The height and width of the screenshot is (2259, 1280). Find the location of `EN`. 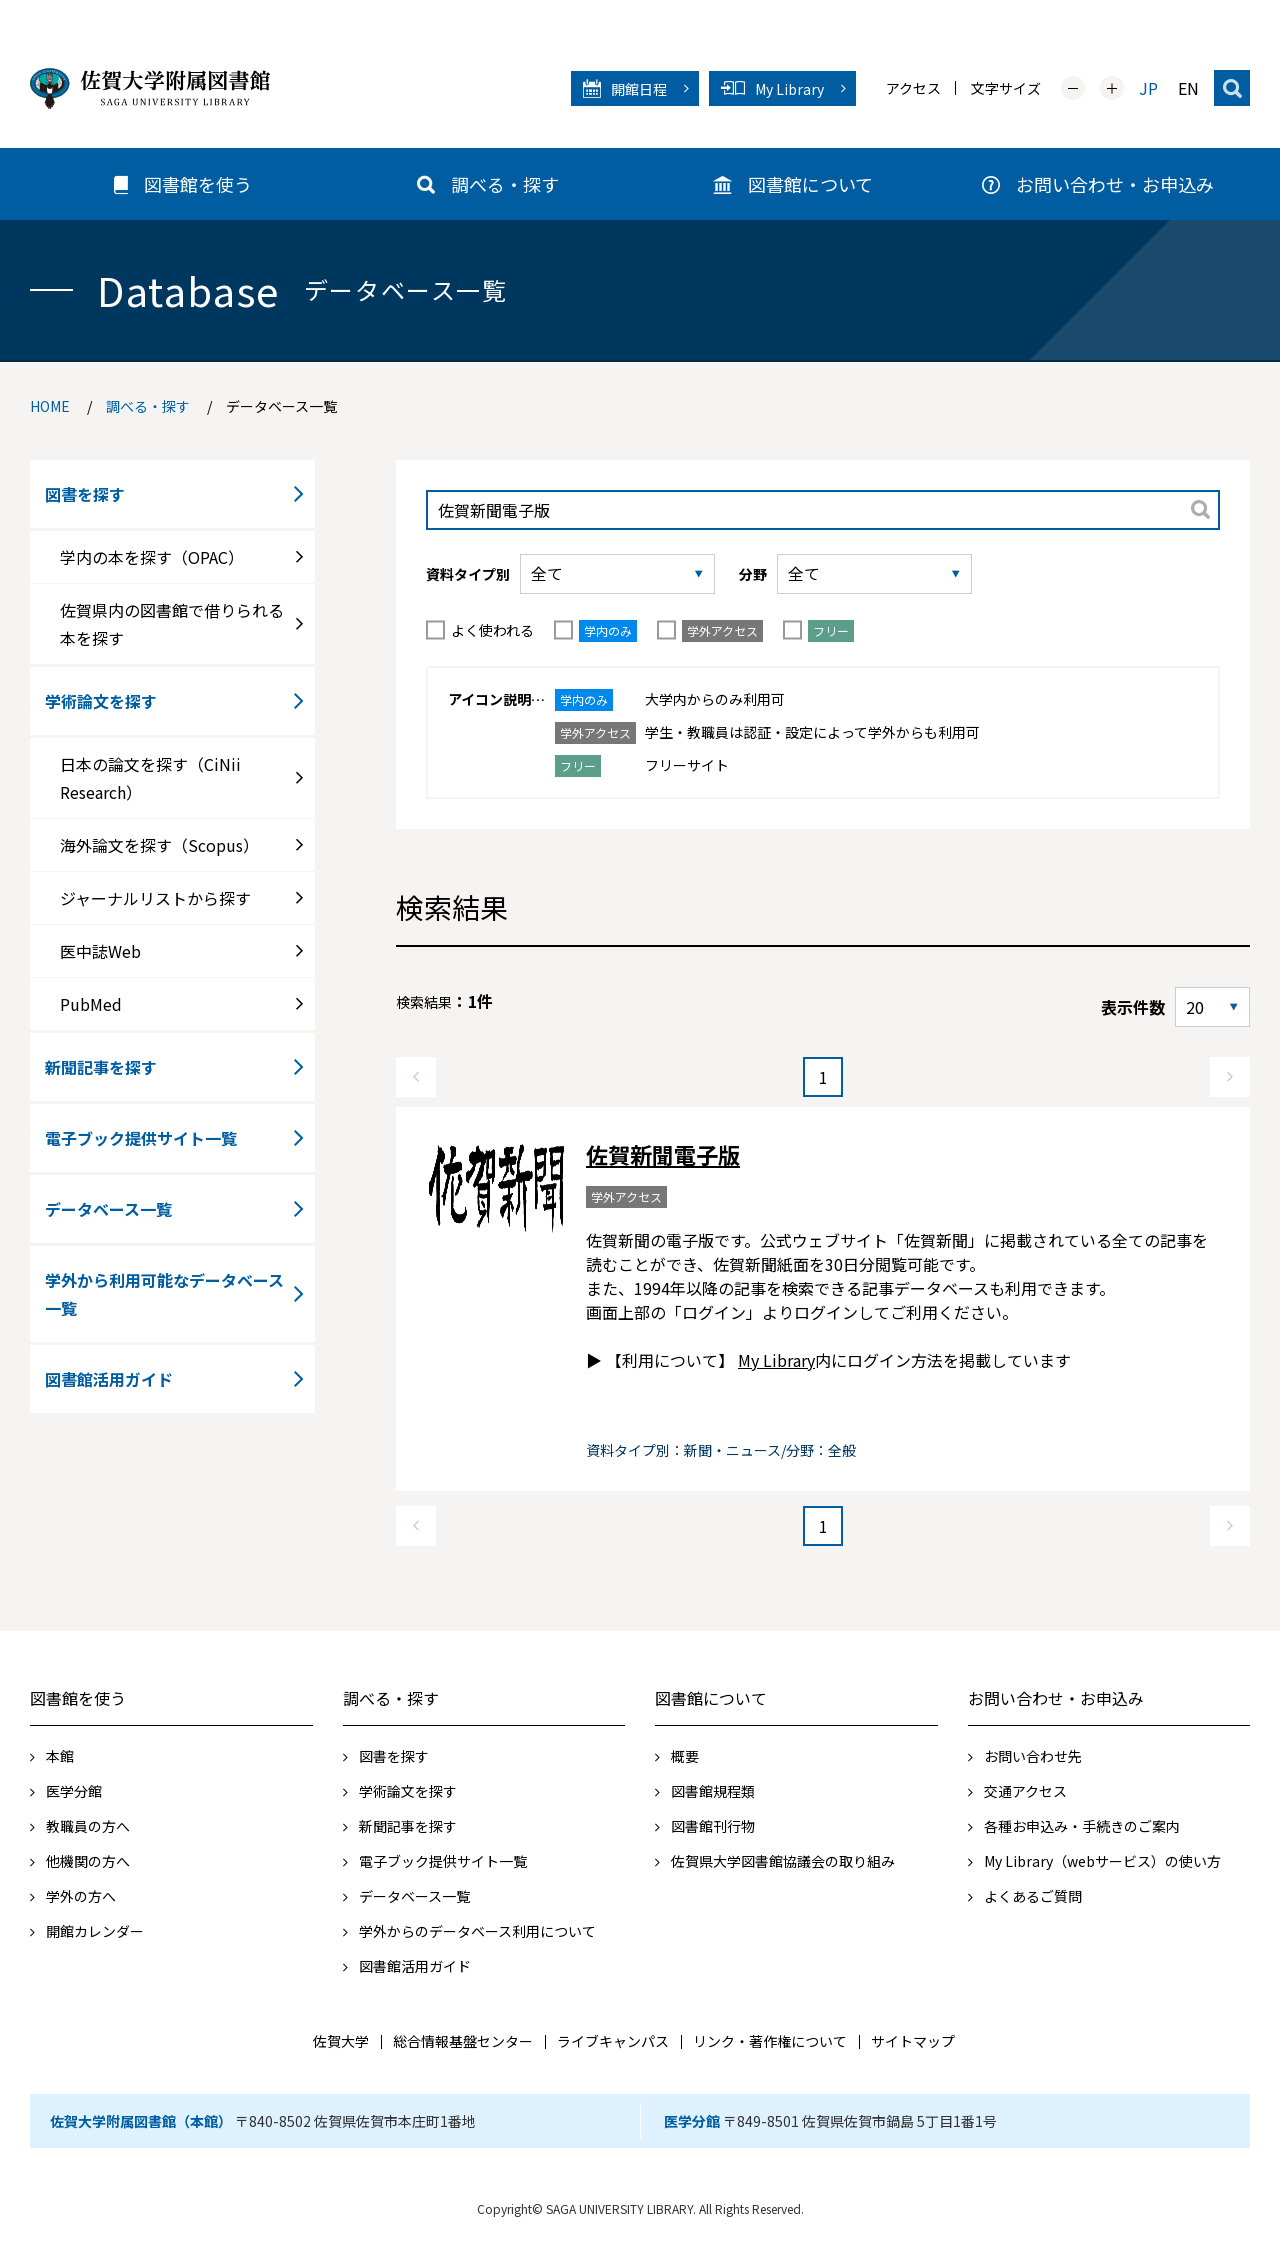

EN is located at coordinates (1188, 88).